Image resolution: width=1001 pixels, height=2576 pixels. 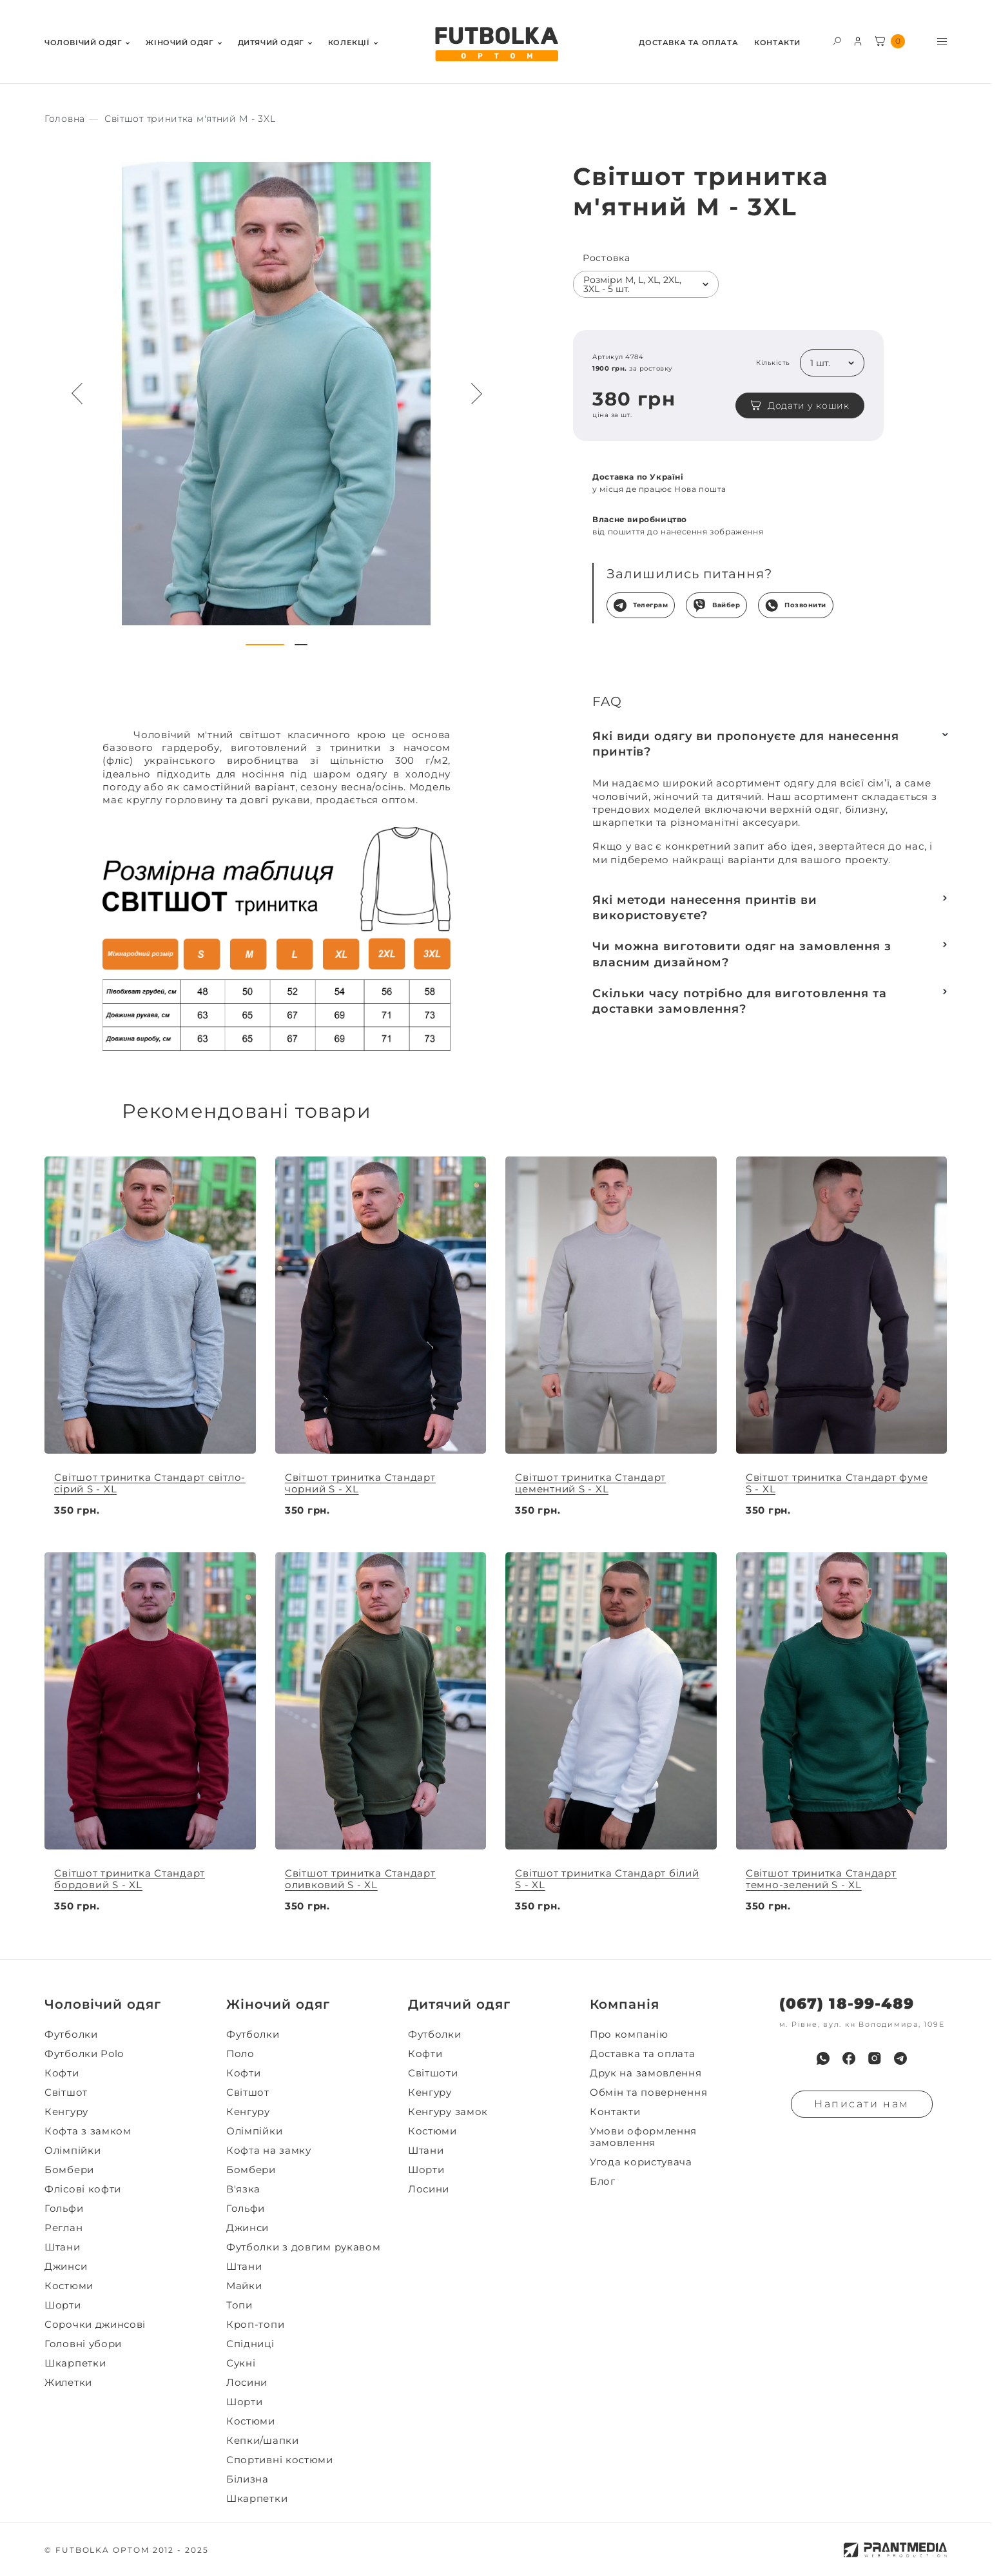 I want to click on Кроп-топи, so click(x=255, y=2324).